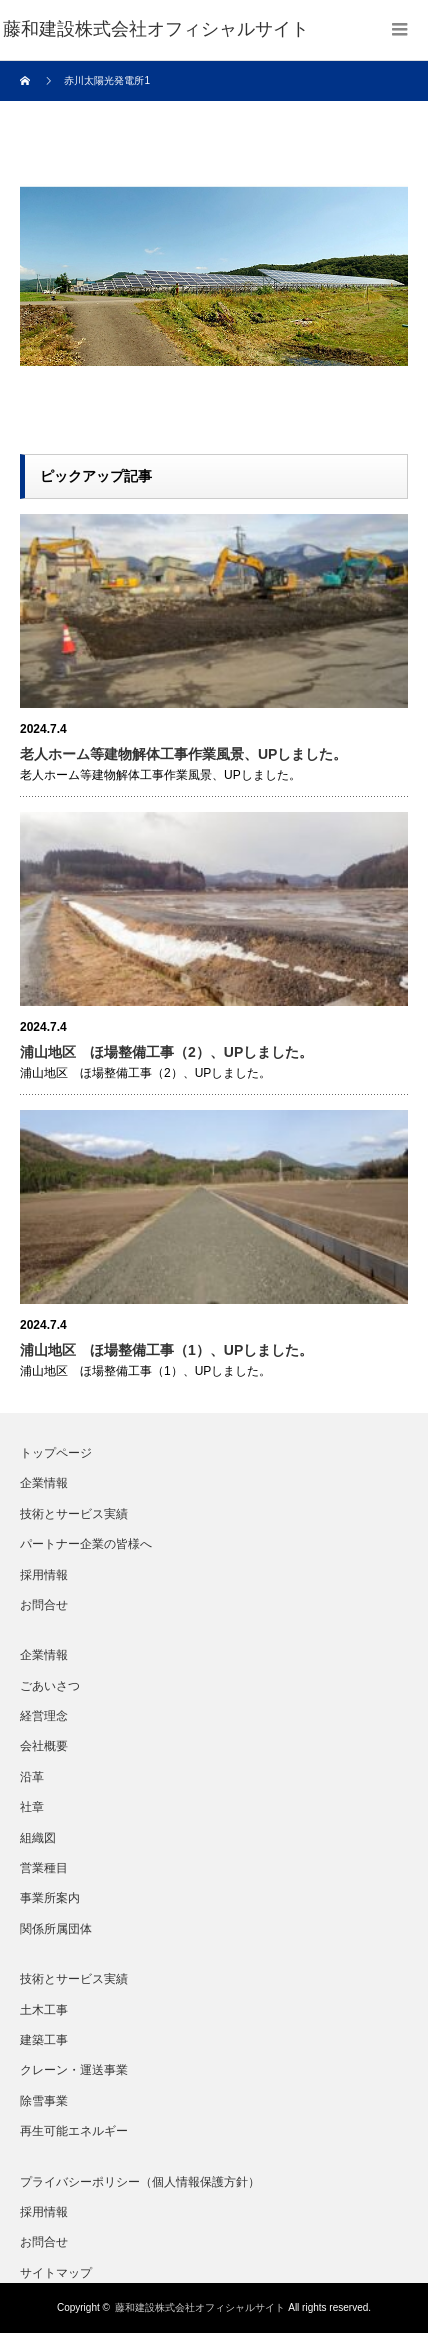  Describe the element at coordinates (44, 2010) in the screenshot. I see `土木工事` at that location.